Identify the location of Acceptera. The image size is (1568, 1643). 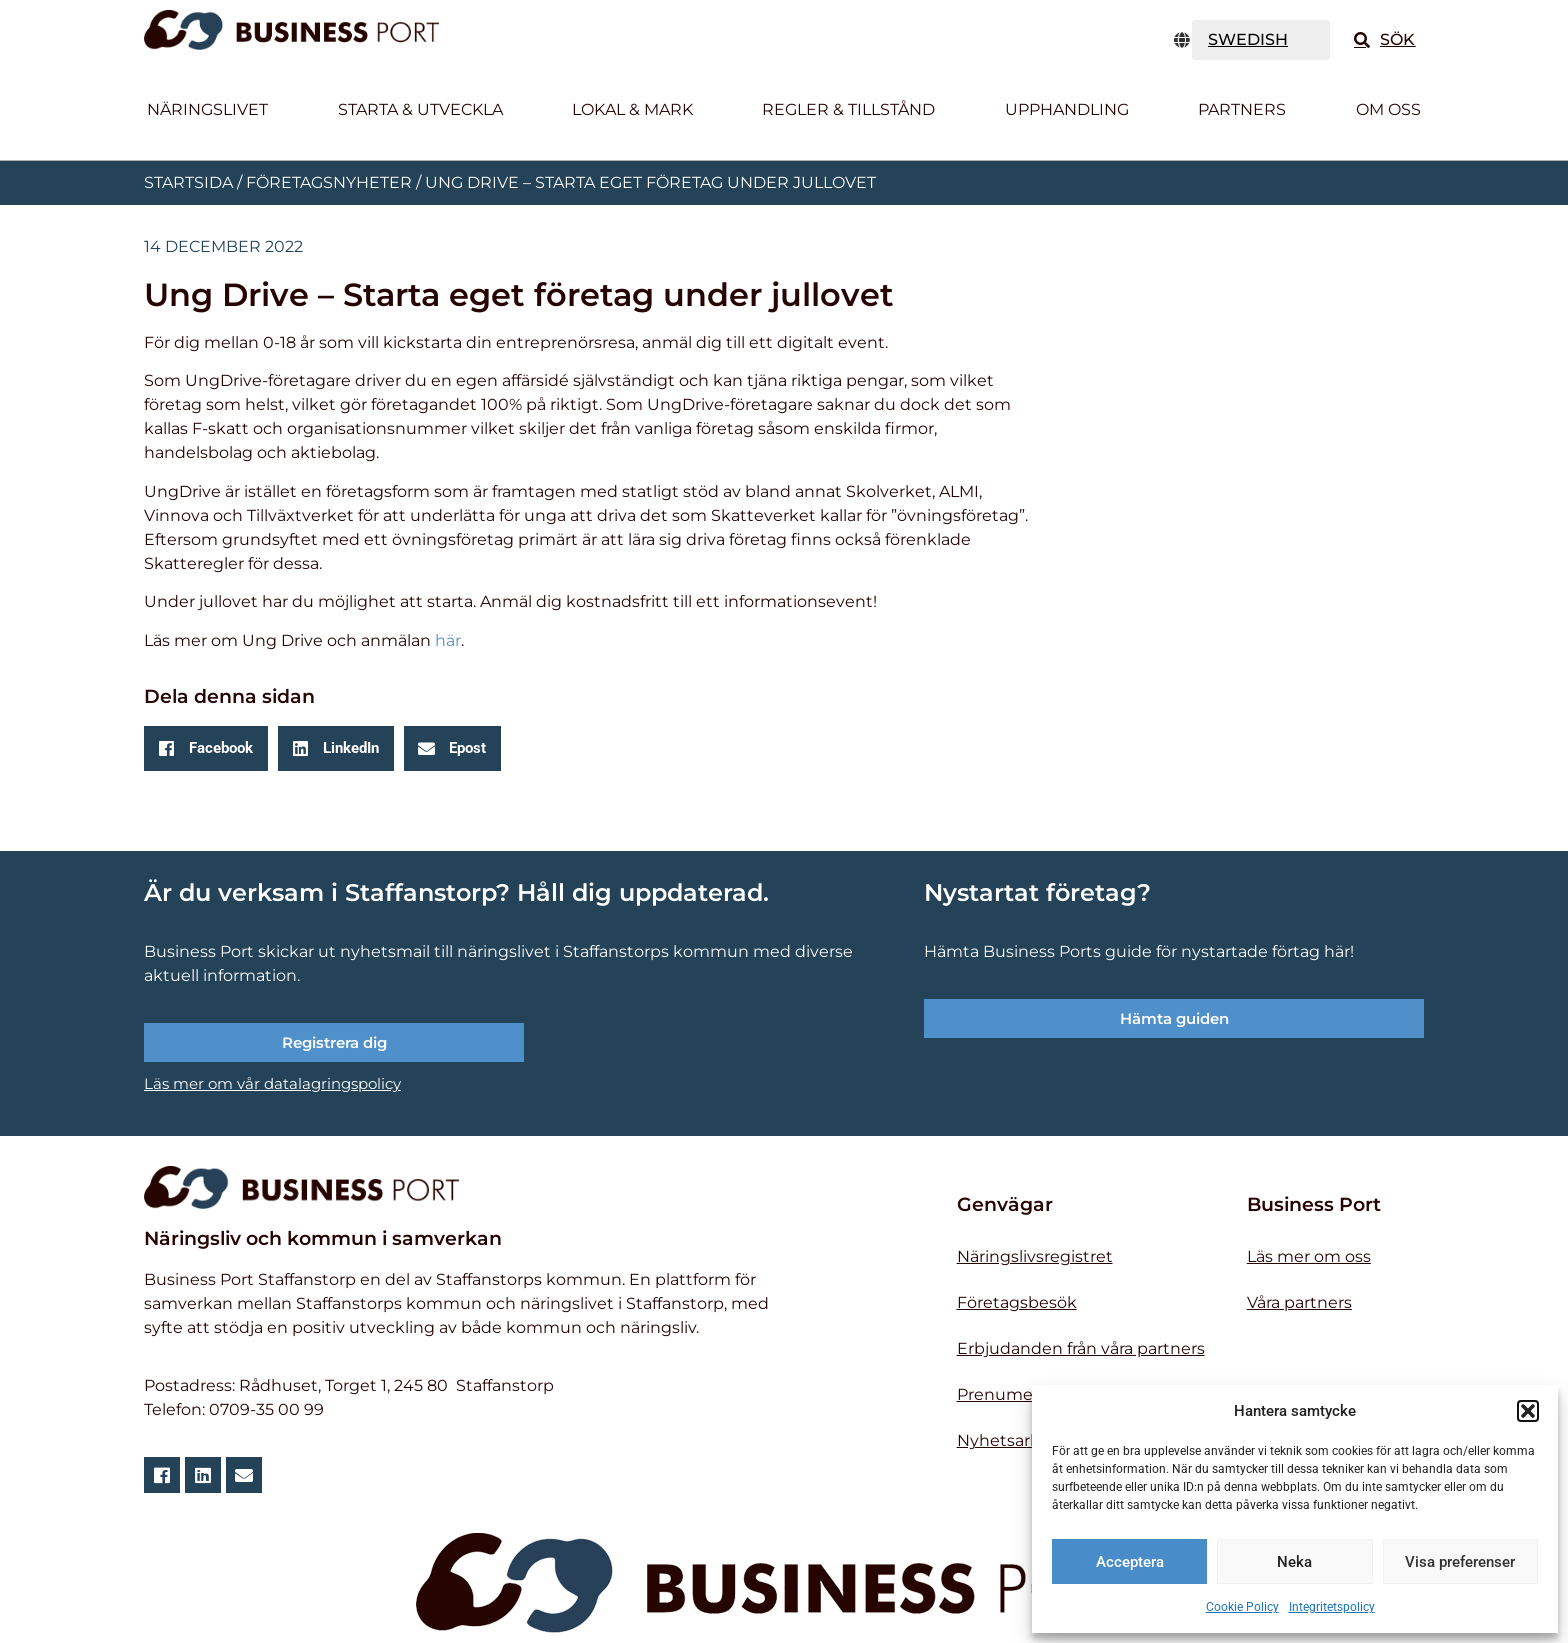
(1130, 1562).